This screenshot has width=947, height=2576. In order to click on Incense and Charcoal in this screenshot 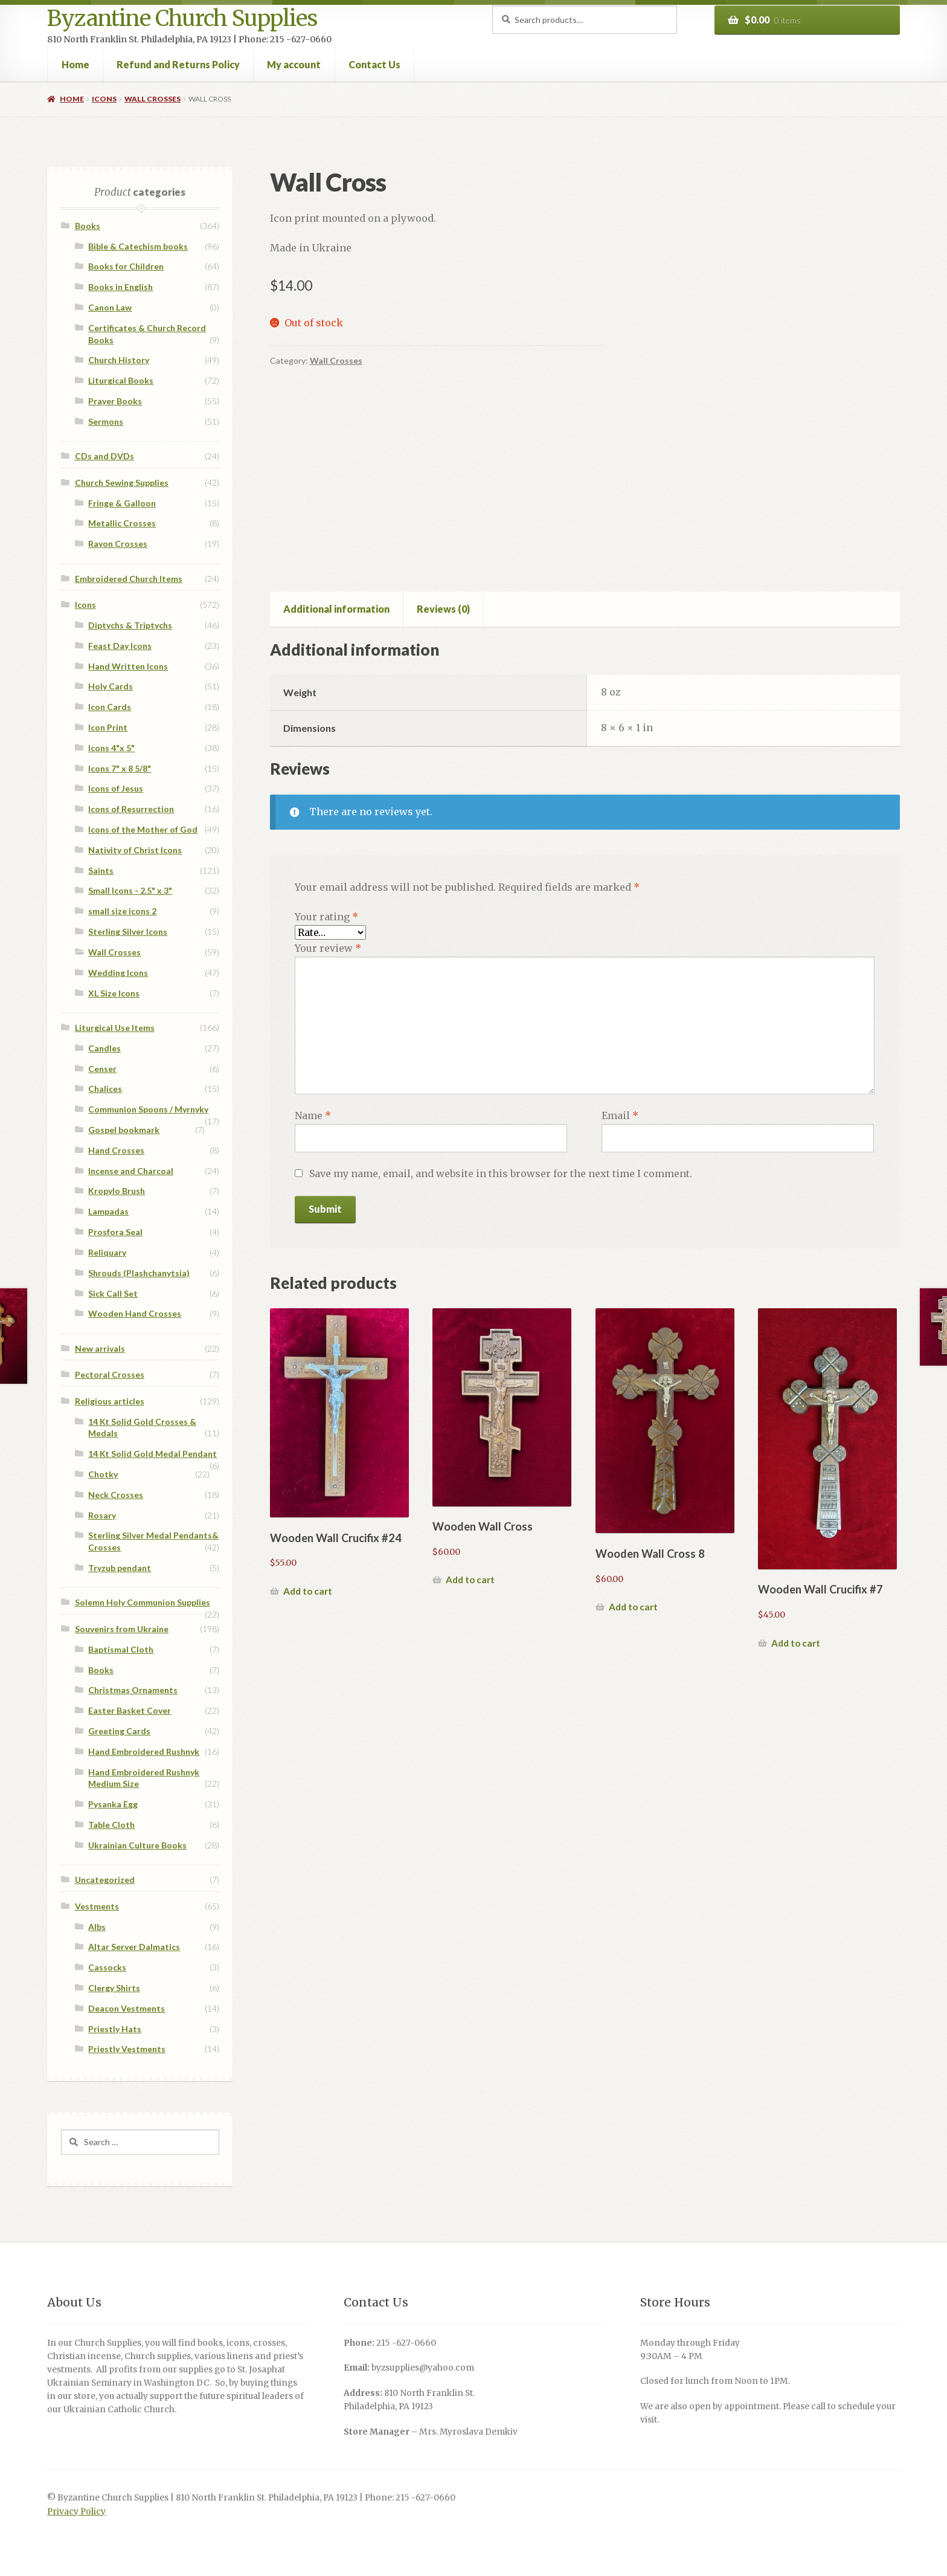, I will do `click(130, 1171)`.